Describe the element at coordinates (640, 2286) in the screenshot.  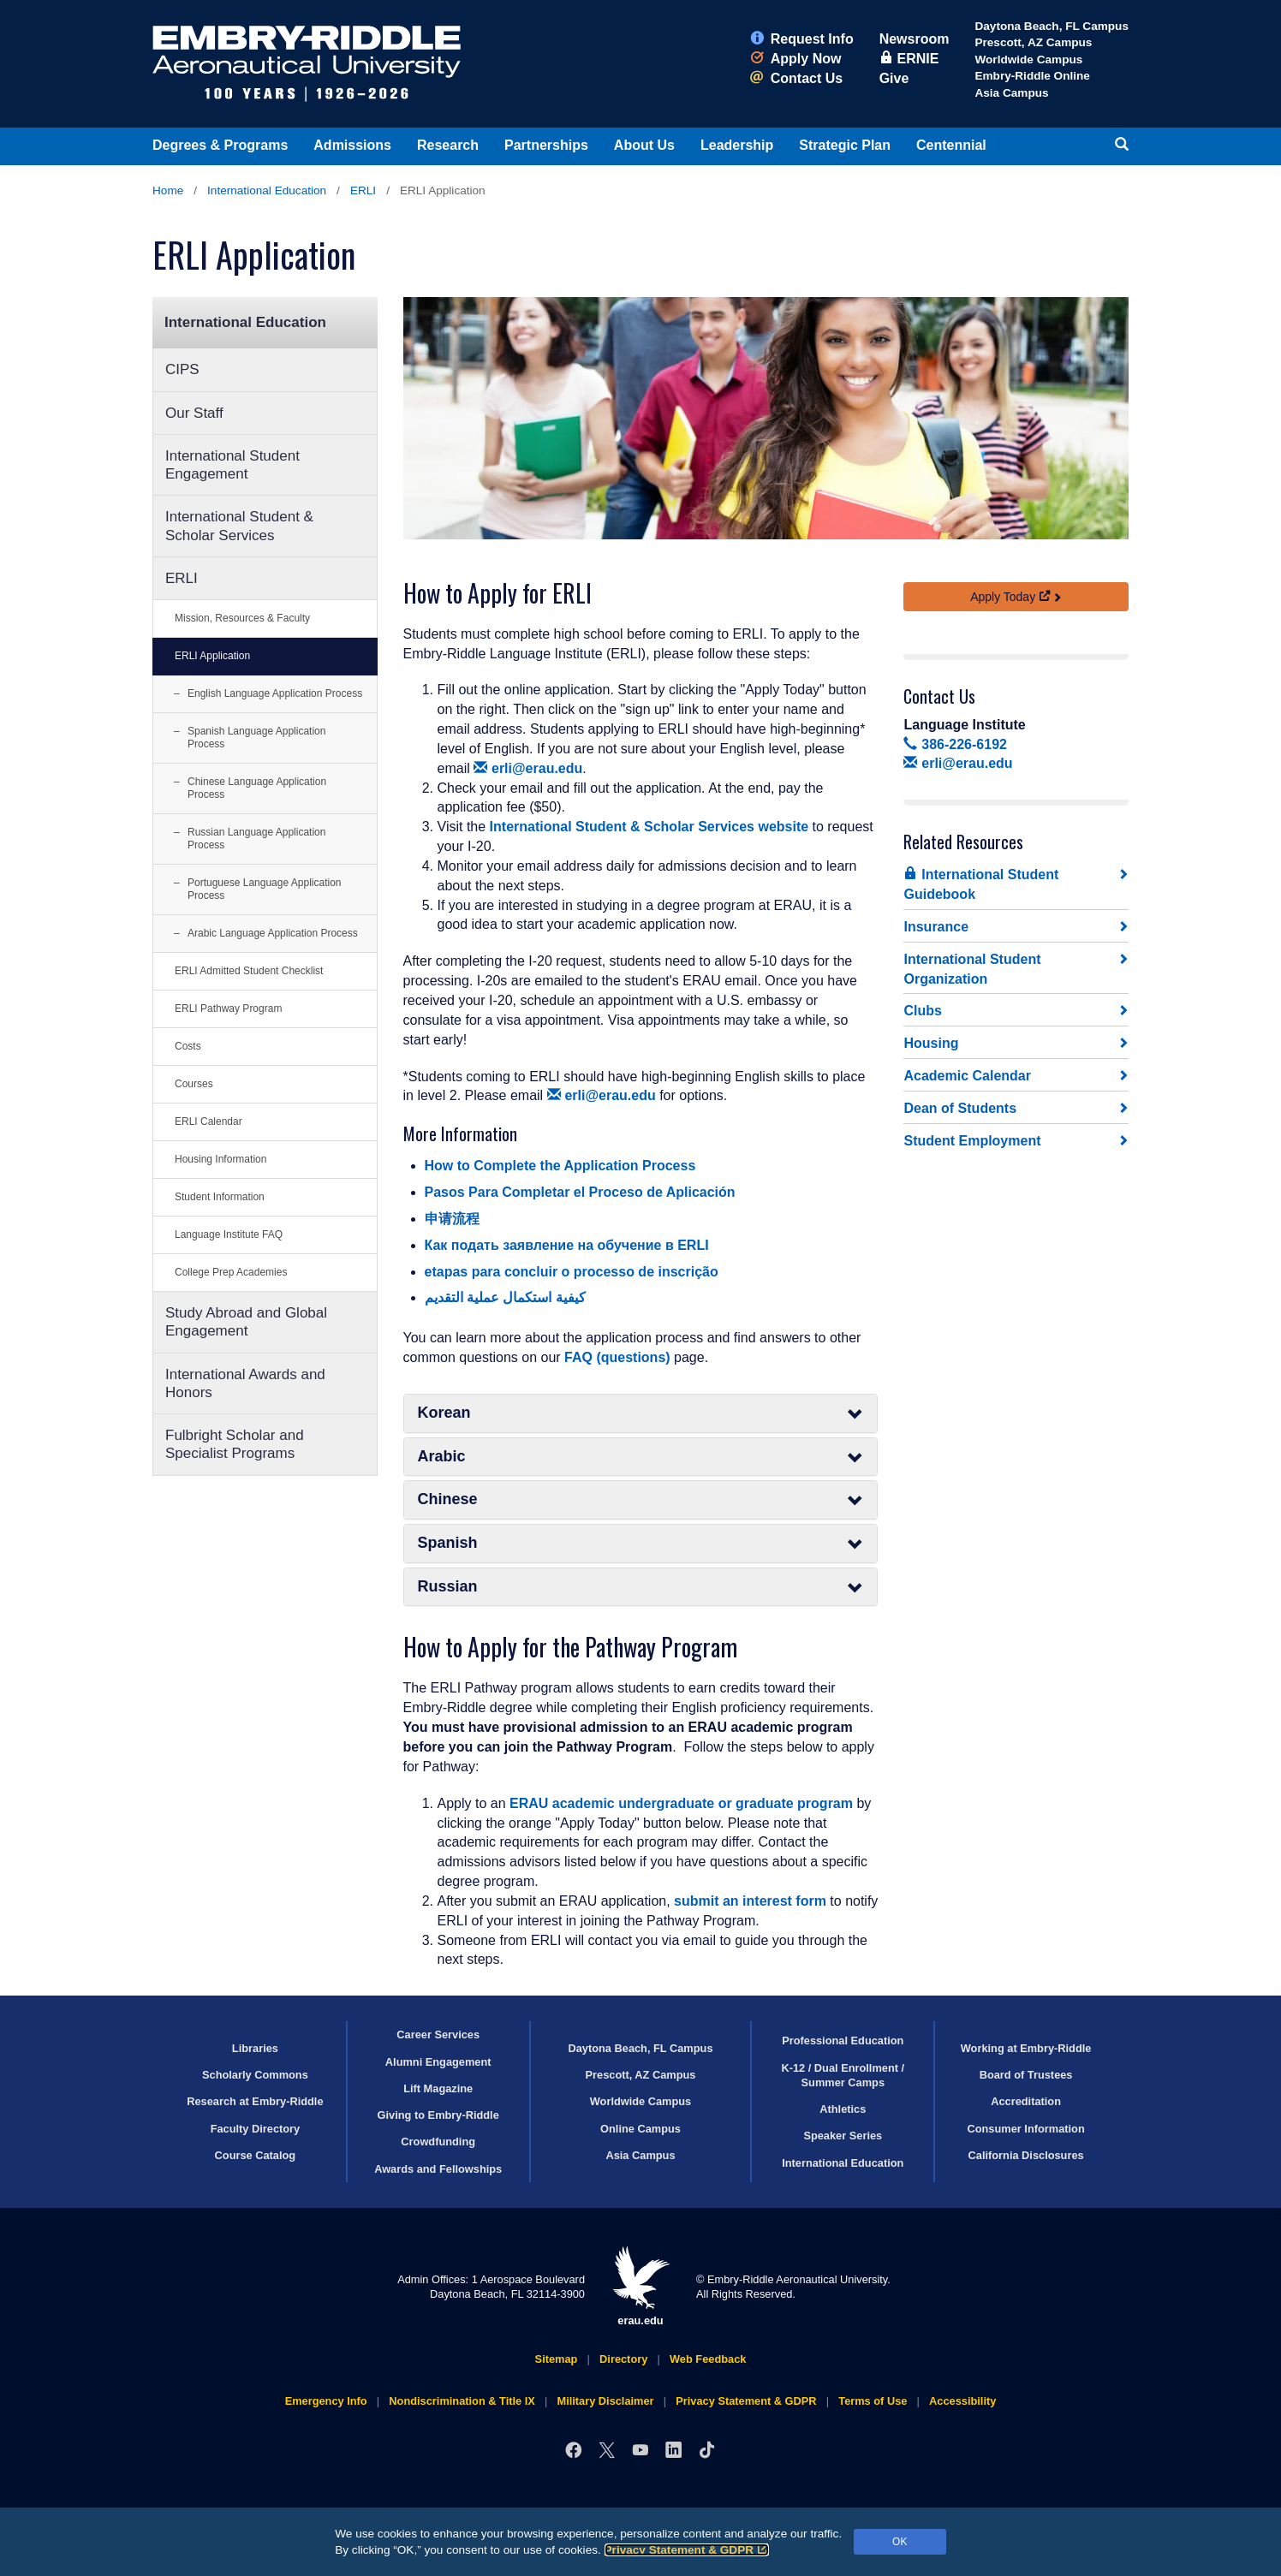
I see `erau.edu` at that location.